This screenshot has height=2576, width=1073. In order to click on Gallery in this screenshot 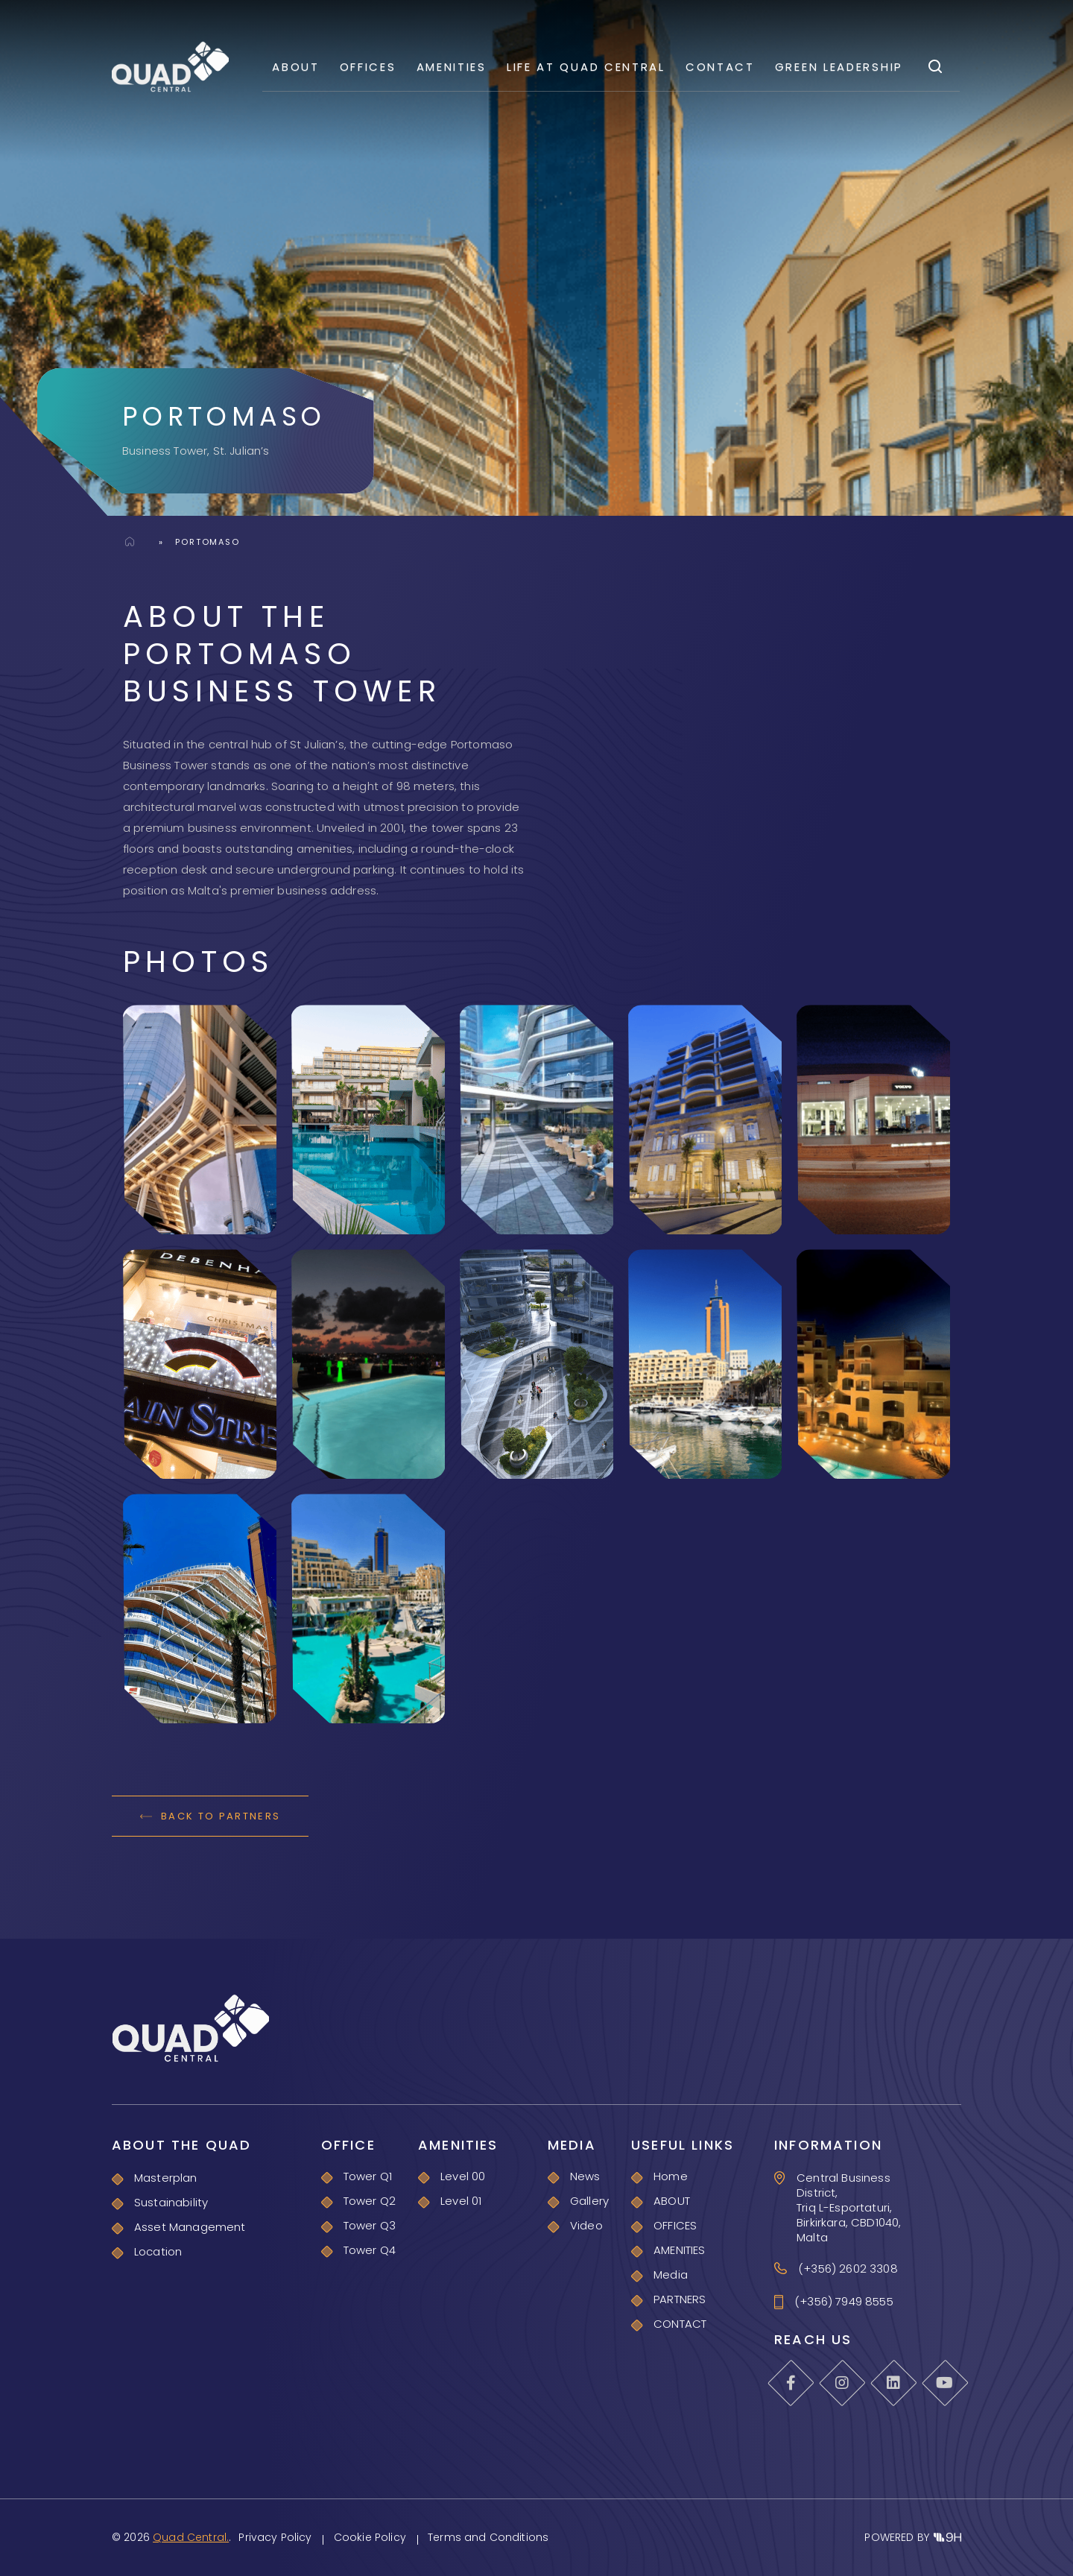, I will do `click(589, 2200)`.